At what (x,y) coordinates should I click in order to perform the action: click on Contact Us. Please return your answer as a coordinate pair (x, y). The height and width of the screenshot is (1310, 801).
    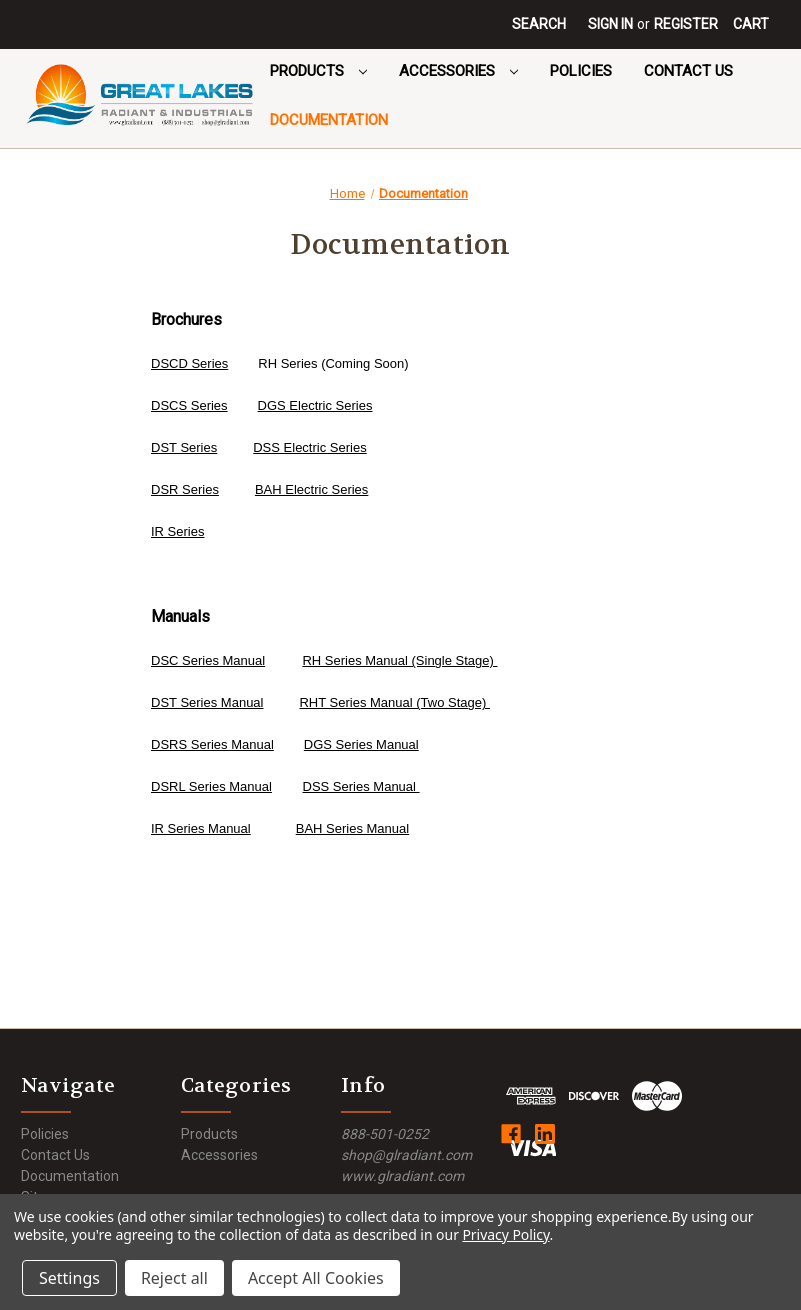
    Looking at the image, I should click on (688, 71).